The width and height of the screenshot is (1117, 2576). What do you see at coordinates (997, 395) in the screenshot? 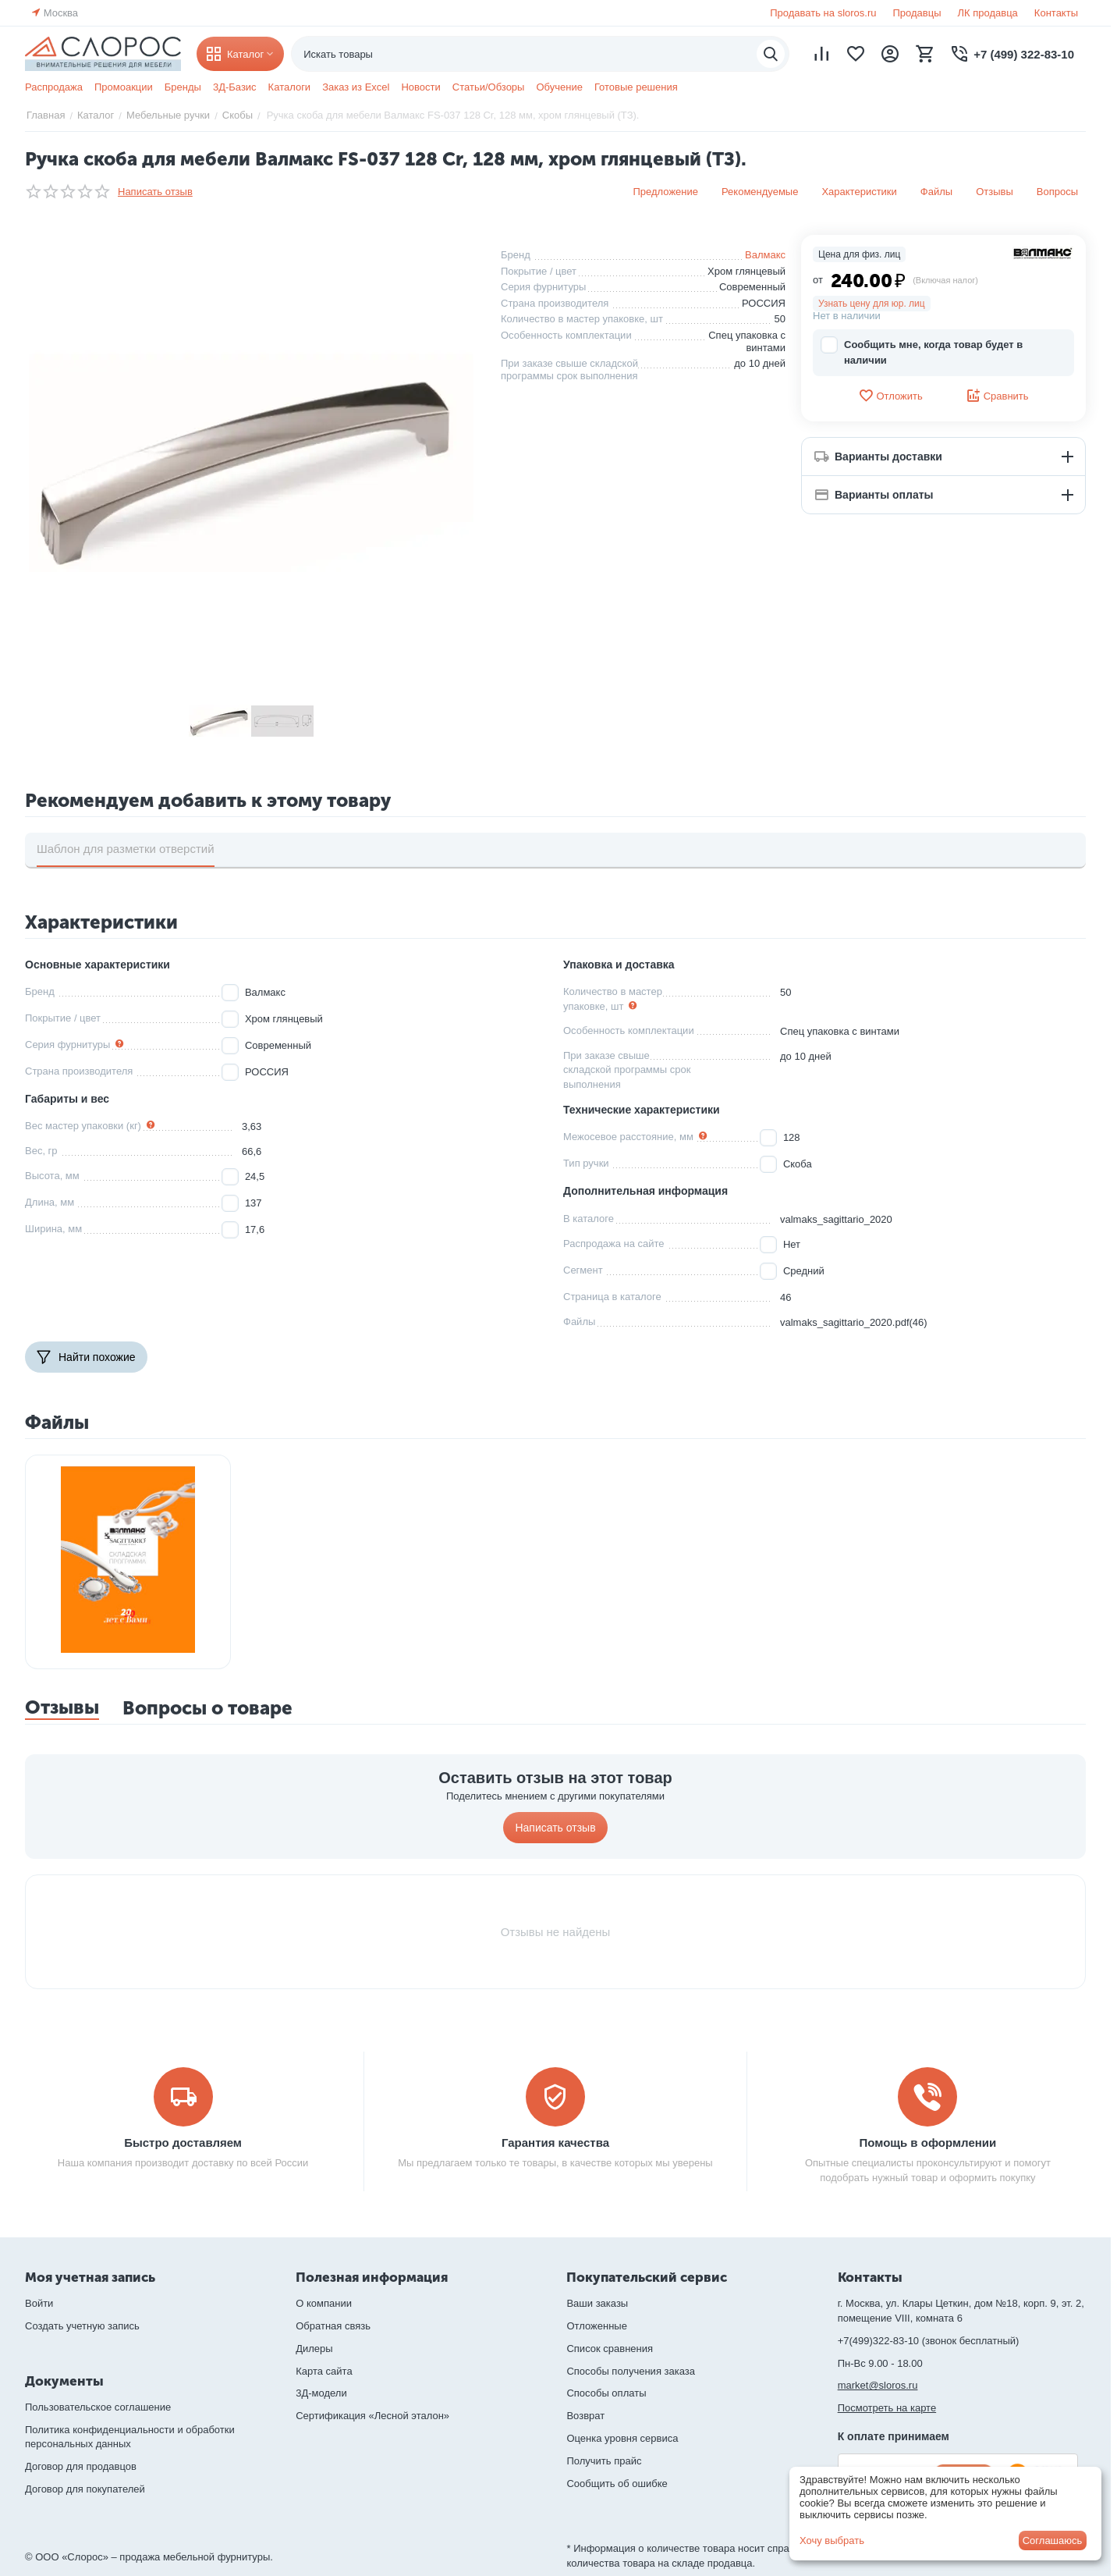
I see `Сравнить` at bounding box center [997, 395].